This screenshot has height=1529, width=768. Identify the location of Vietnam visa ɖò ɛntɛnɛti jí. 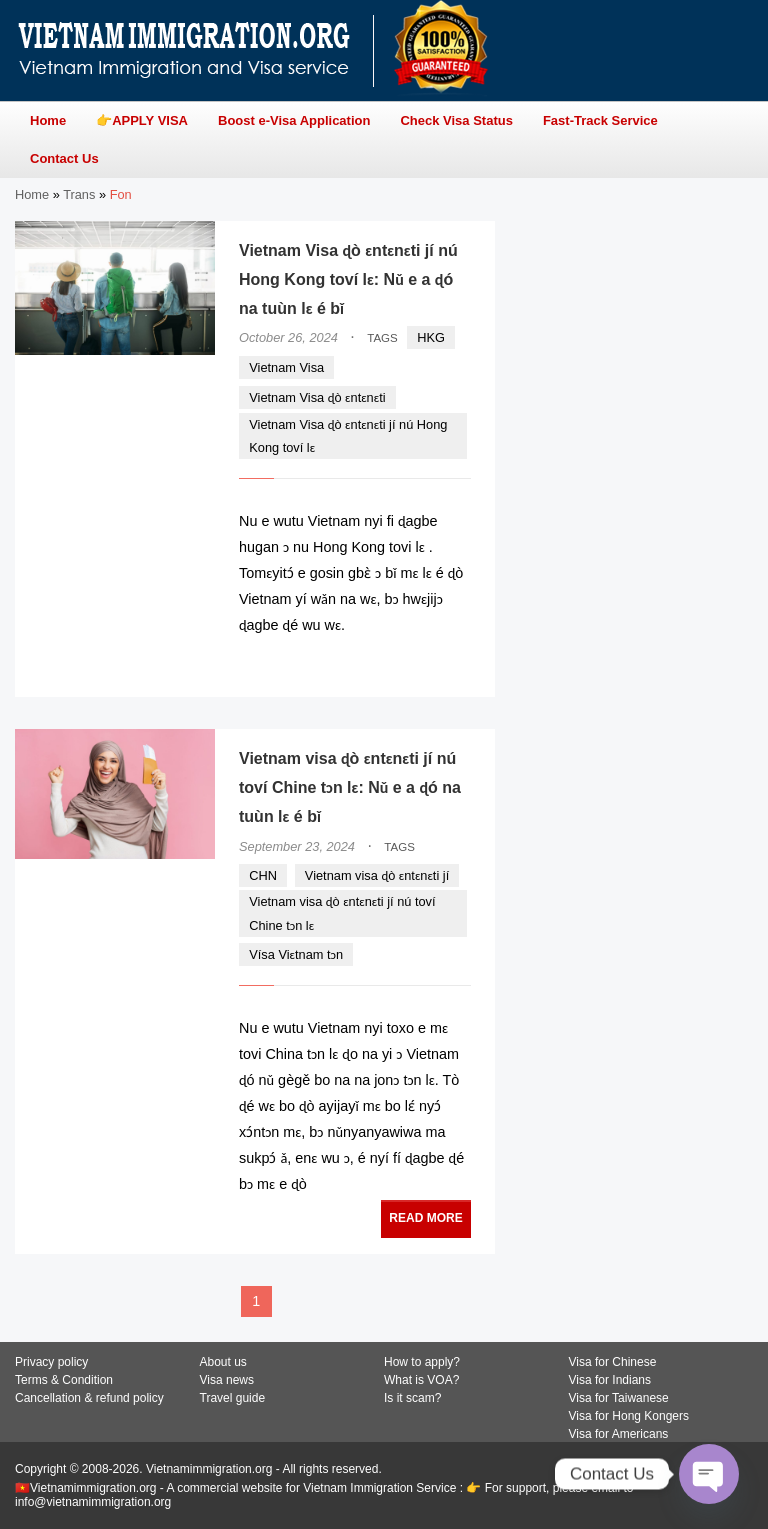
(377, 875).